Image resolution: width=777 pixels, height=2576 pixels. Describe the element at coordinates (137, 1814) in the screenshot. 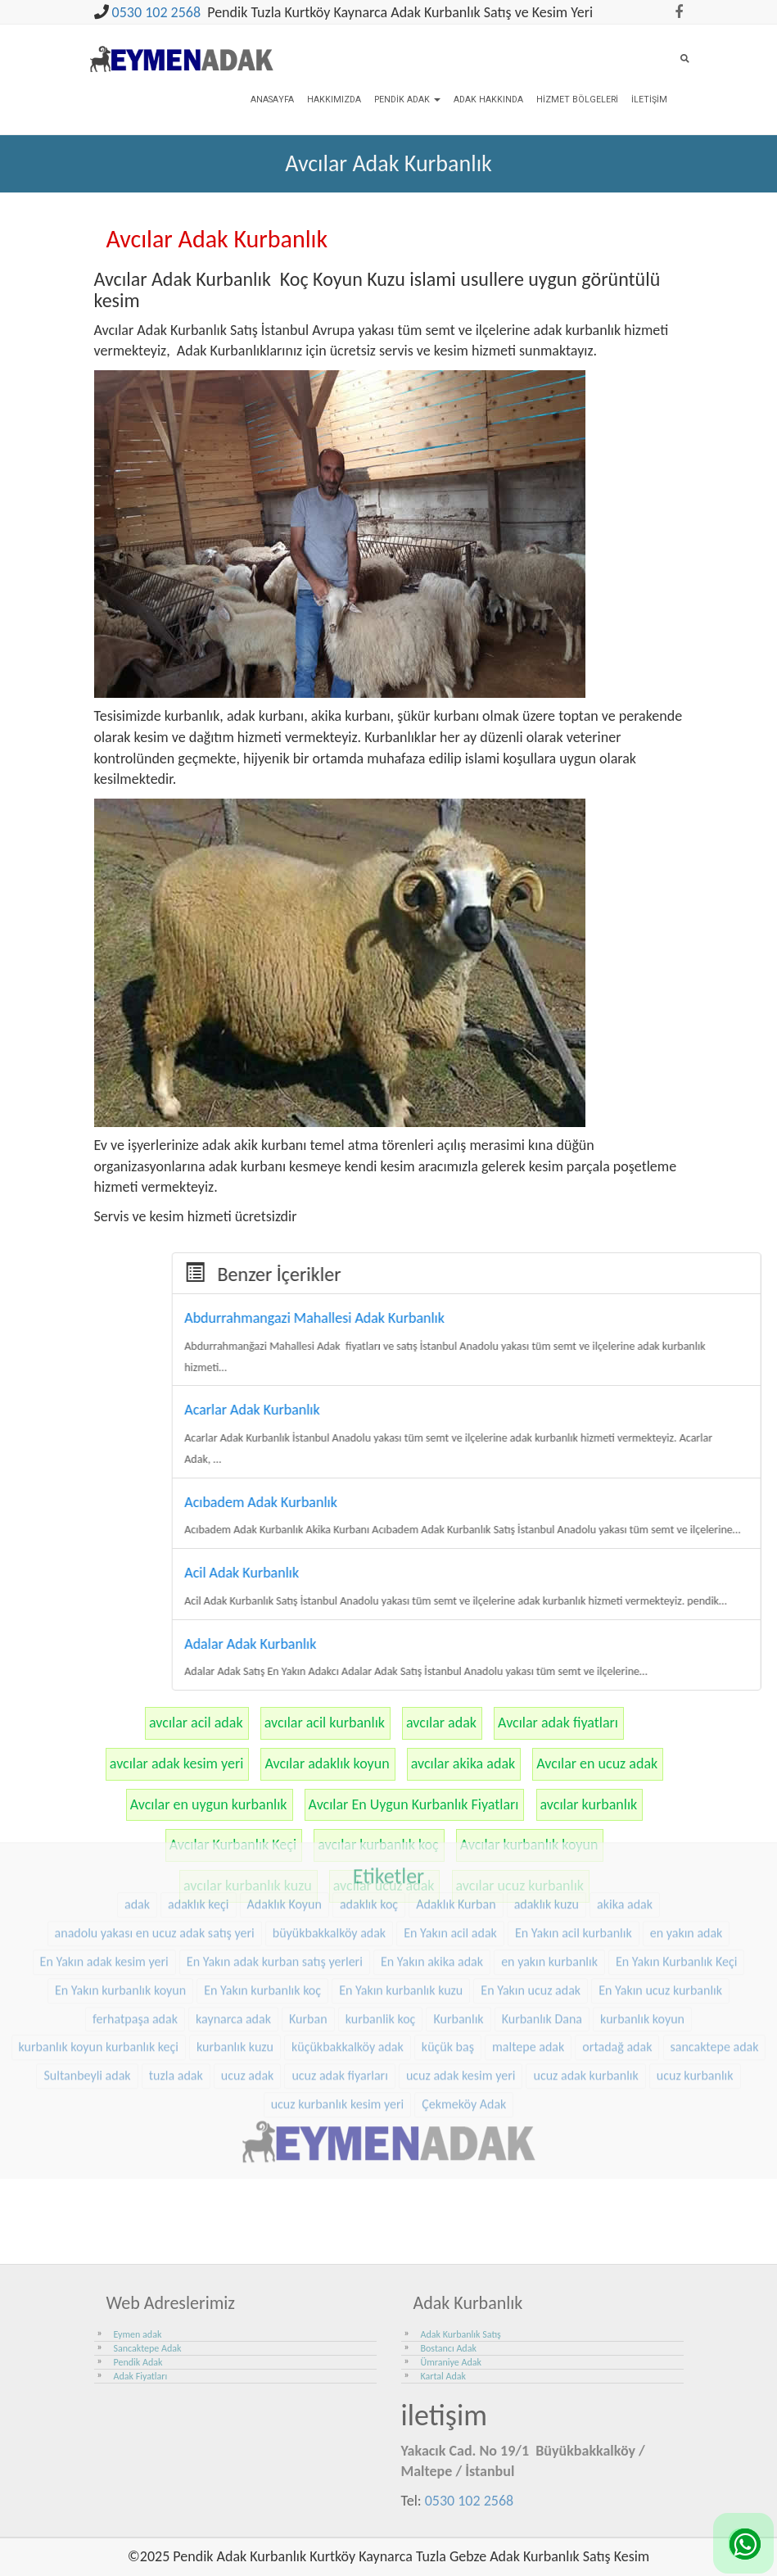

I see `adak [adak (16 öge)]` at that location.